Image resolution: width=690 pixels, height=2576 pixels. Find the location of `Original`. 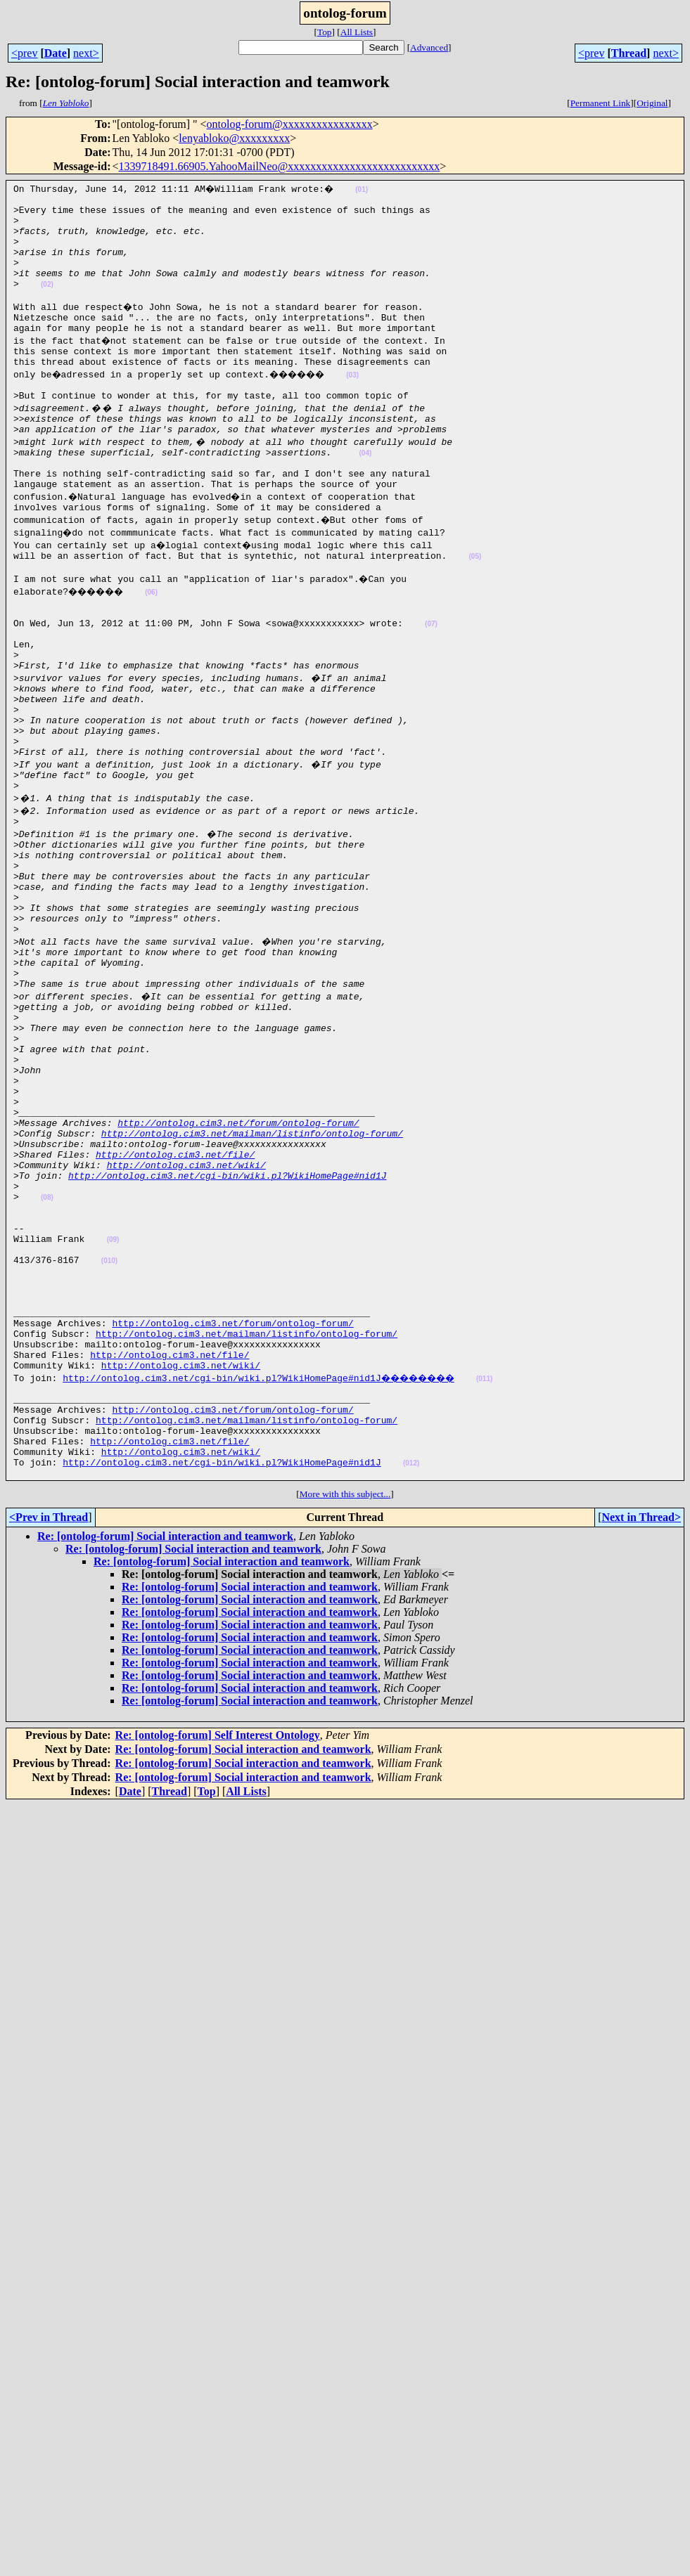

Original is located at coordinates (652, 103).